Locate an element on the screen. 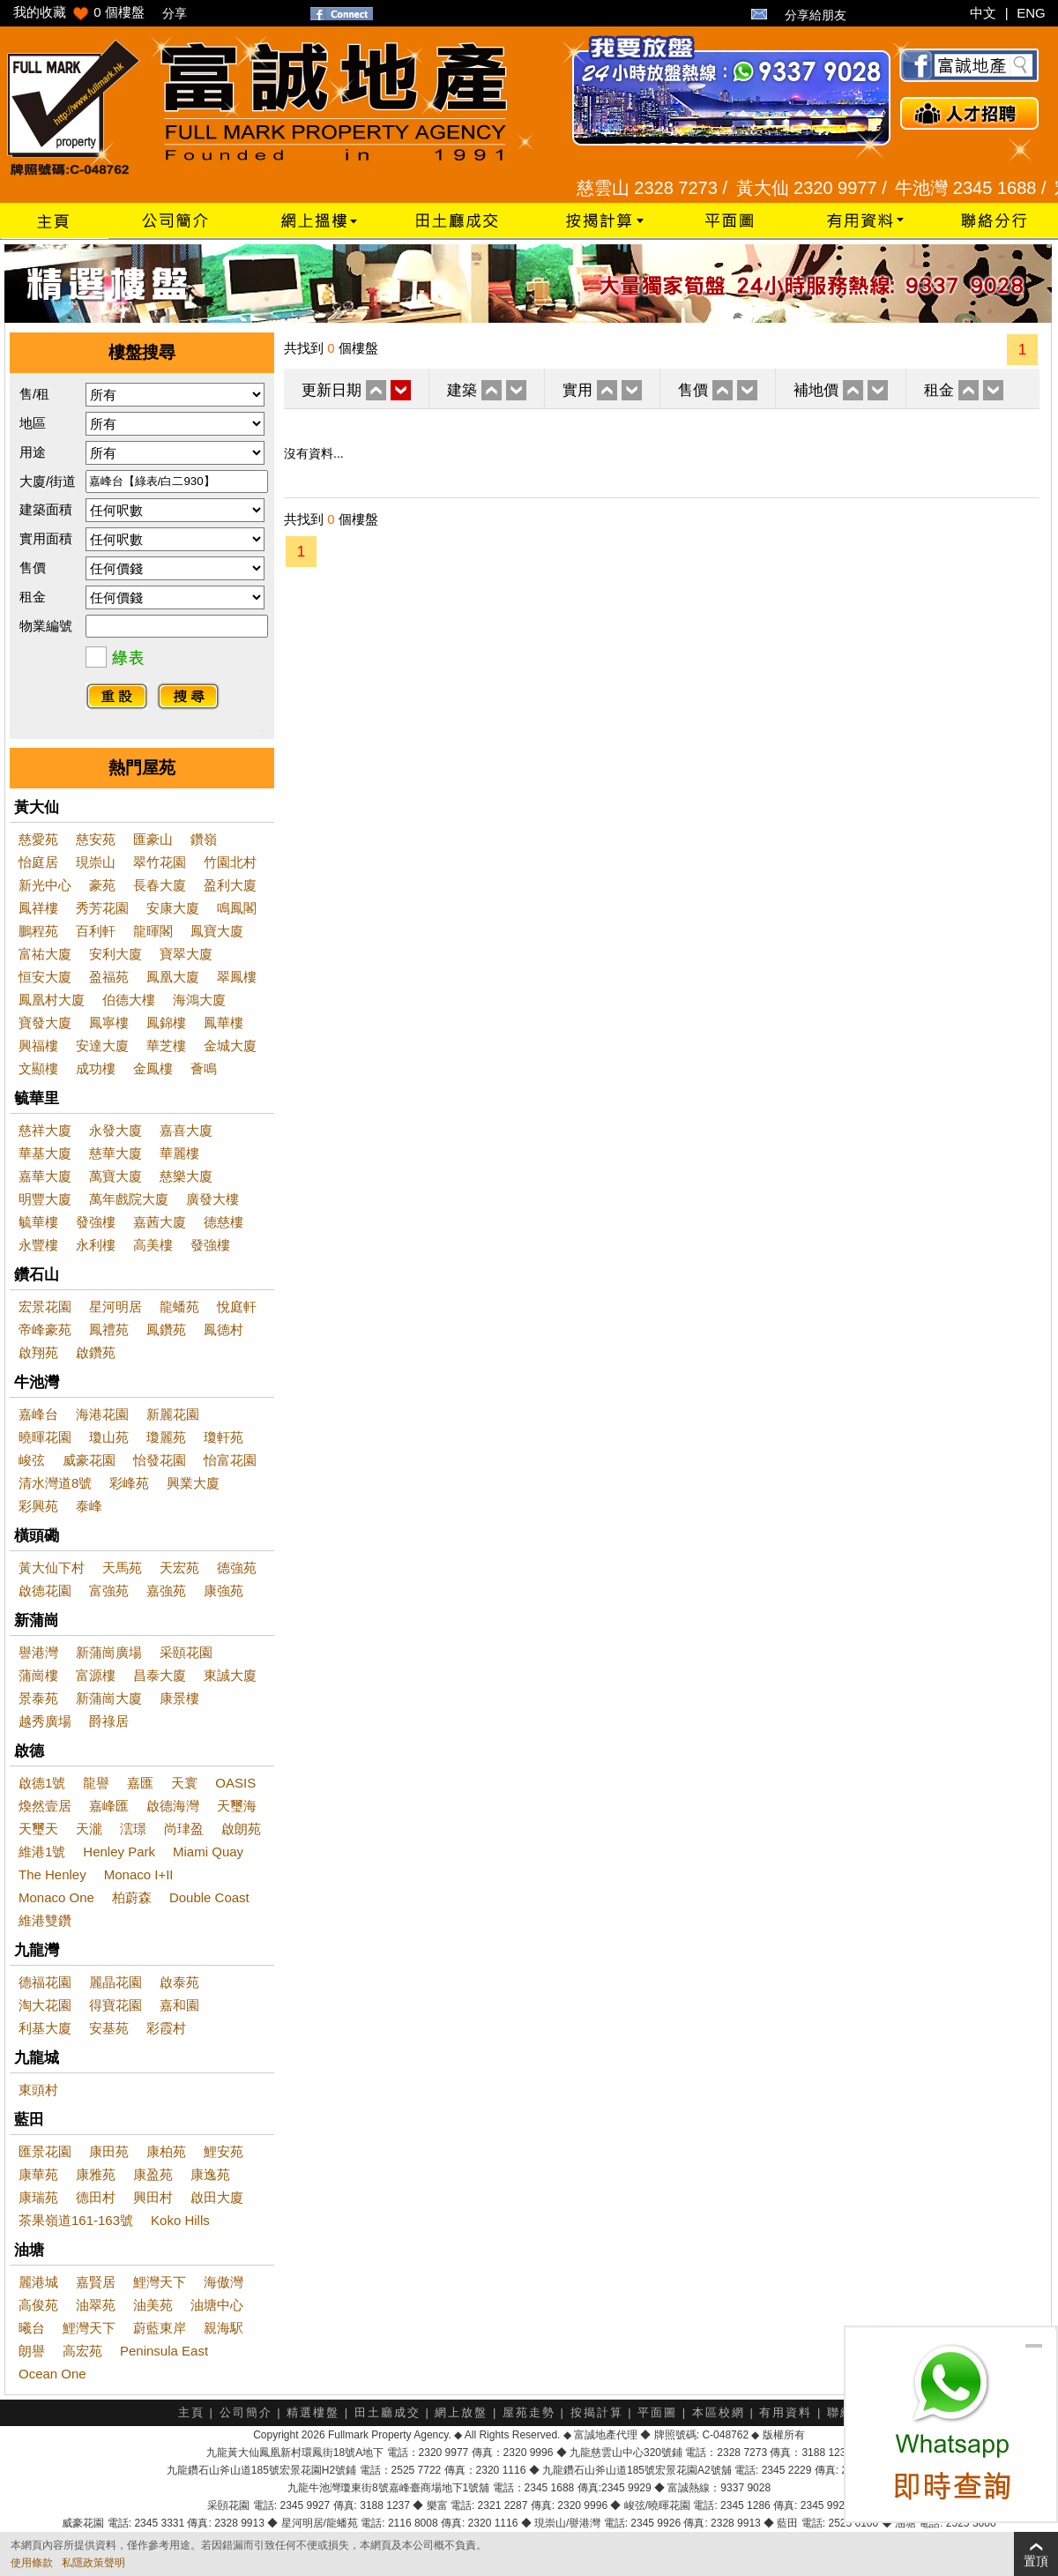 Image resolution: width=1058 pixels, height=2576 pixels. 瓊軒苑 is located at coordinates (223, 1437).